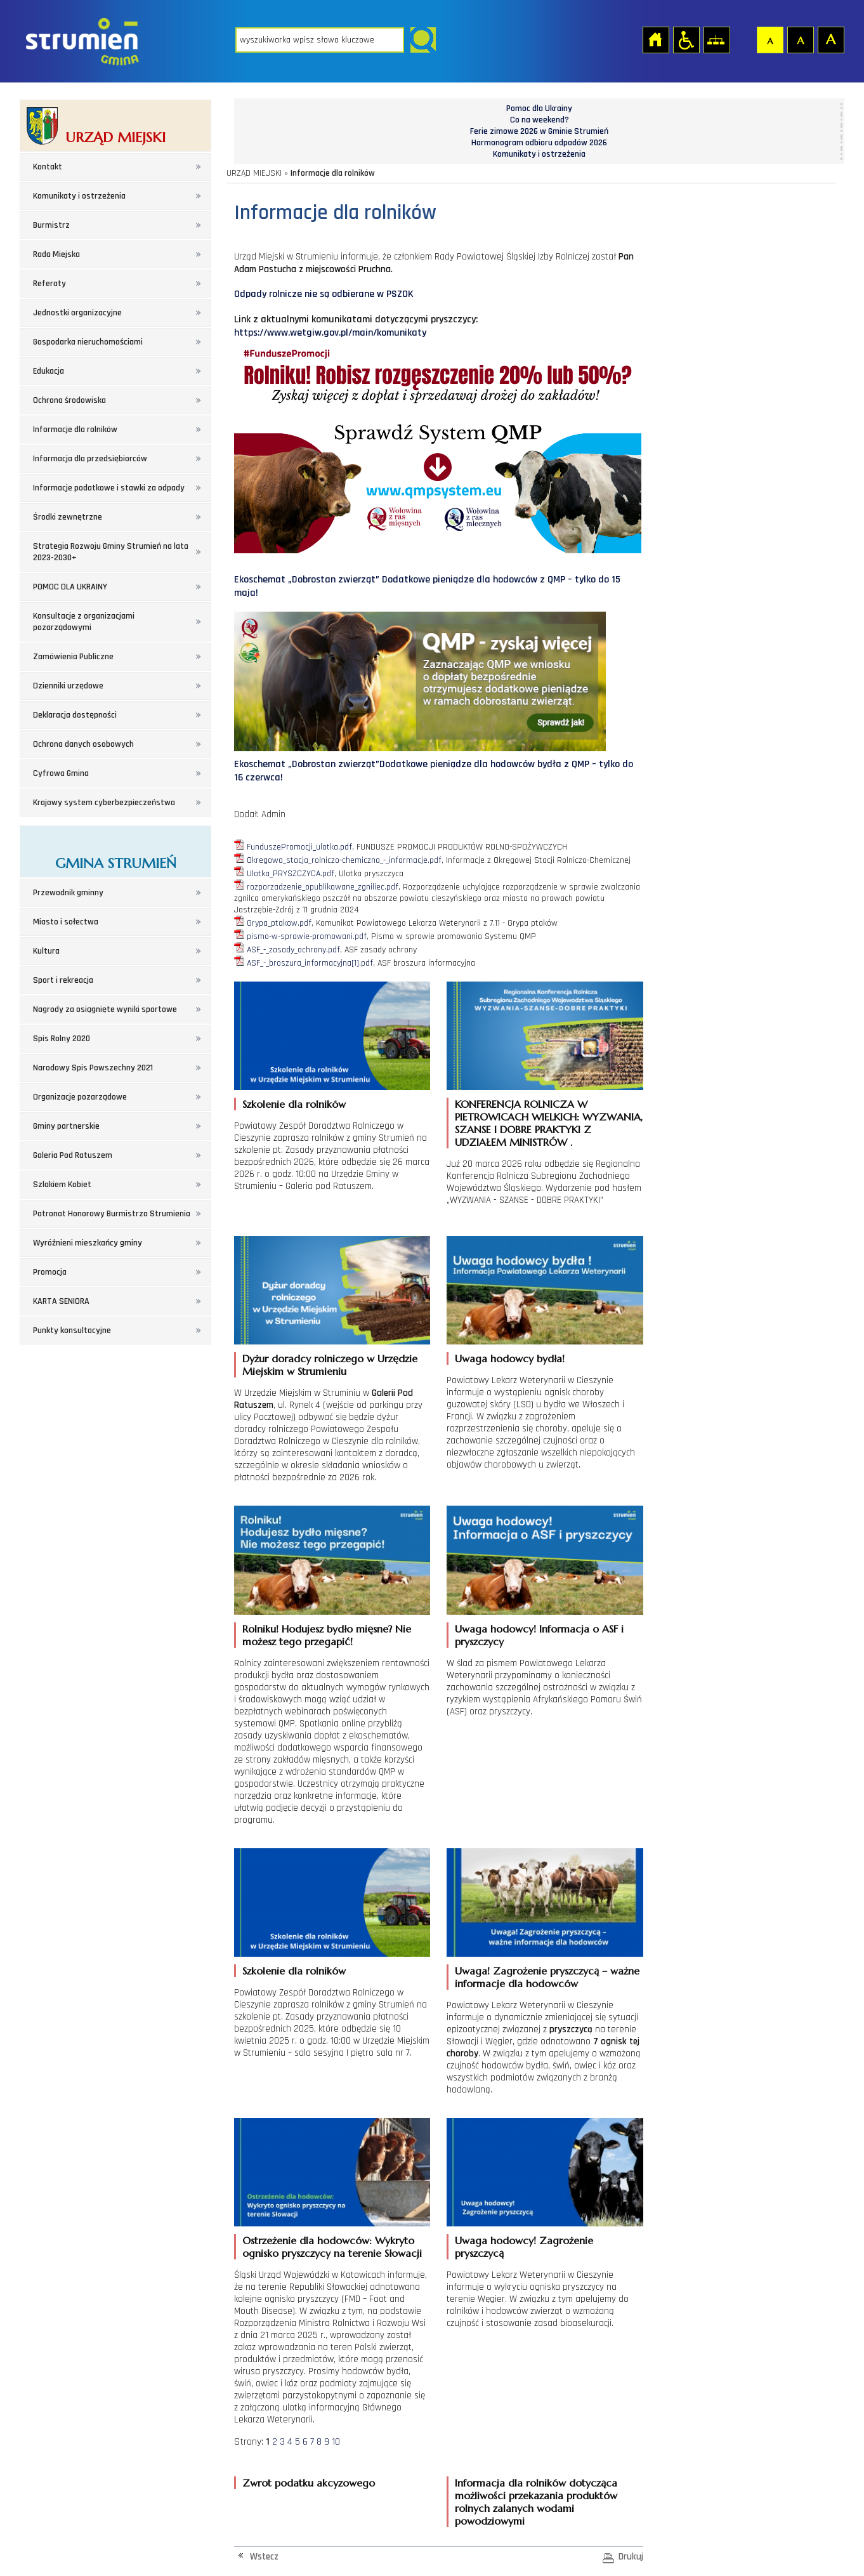 The image size is (864, 2576). Describe the element at coordinates (437, 575) in the screenshot. I see `Ekoschemat „Dobrostan zwierząt” Dodatkowe pieniądze dla hodowców z QMP – tylko do 15 maja!` at that location.